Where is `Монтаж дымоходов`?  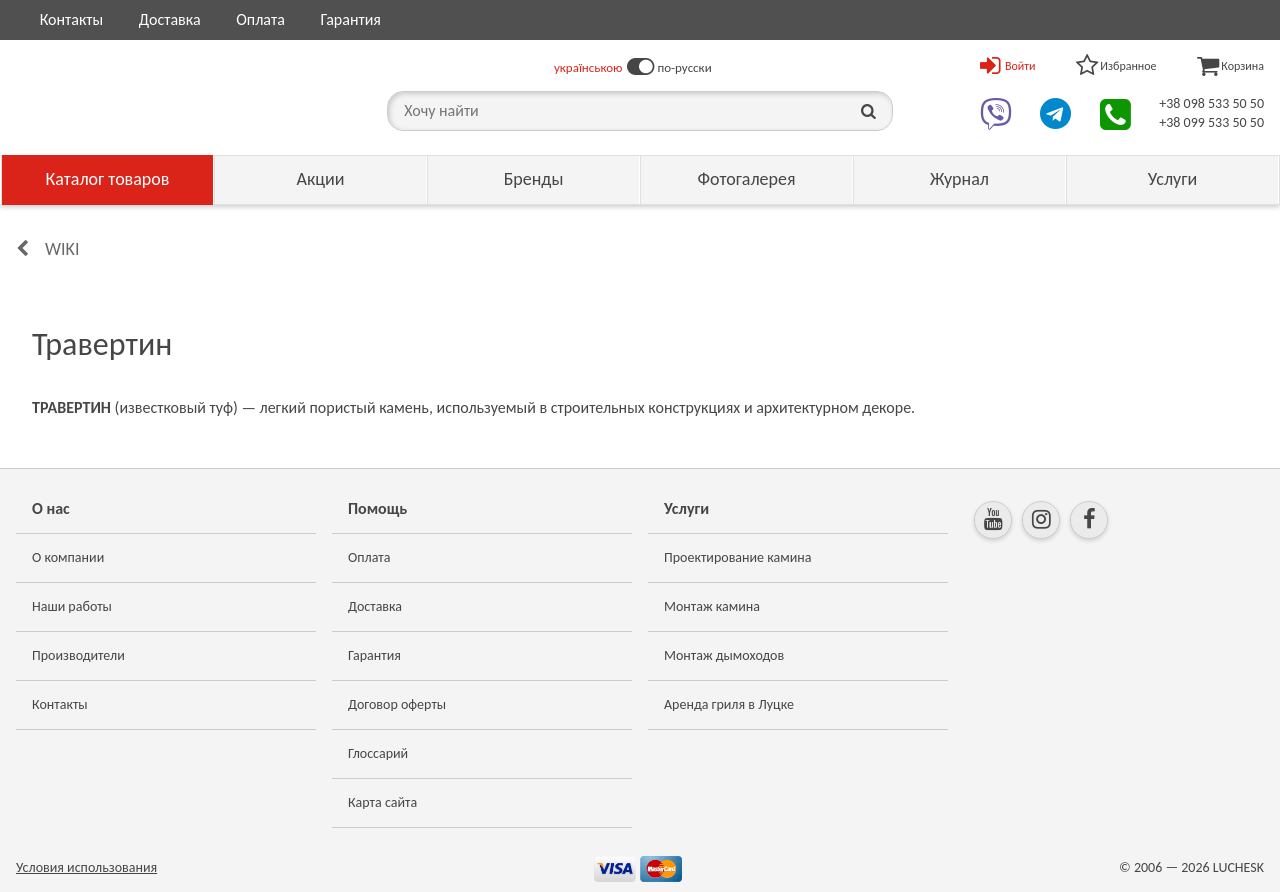
Монтаж дымоходов is located at coordinates (724, 655).